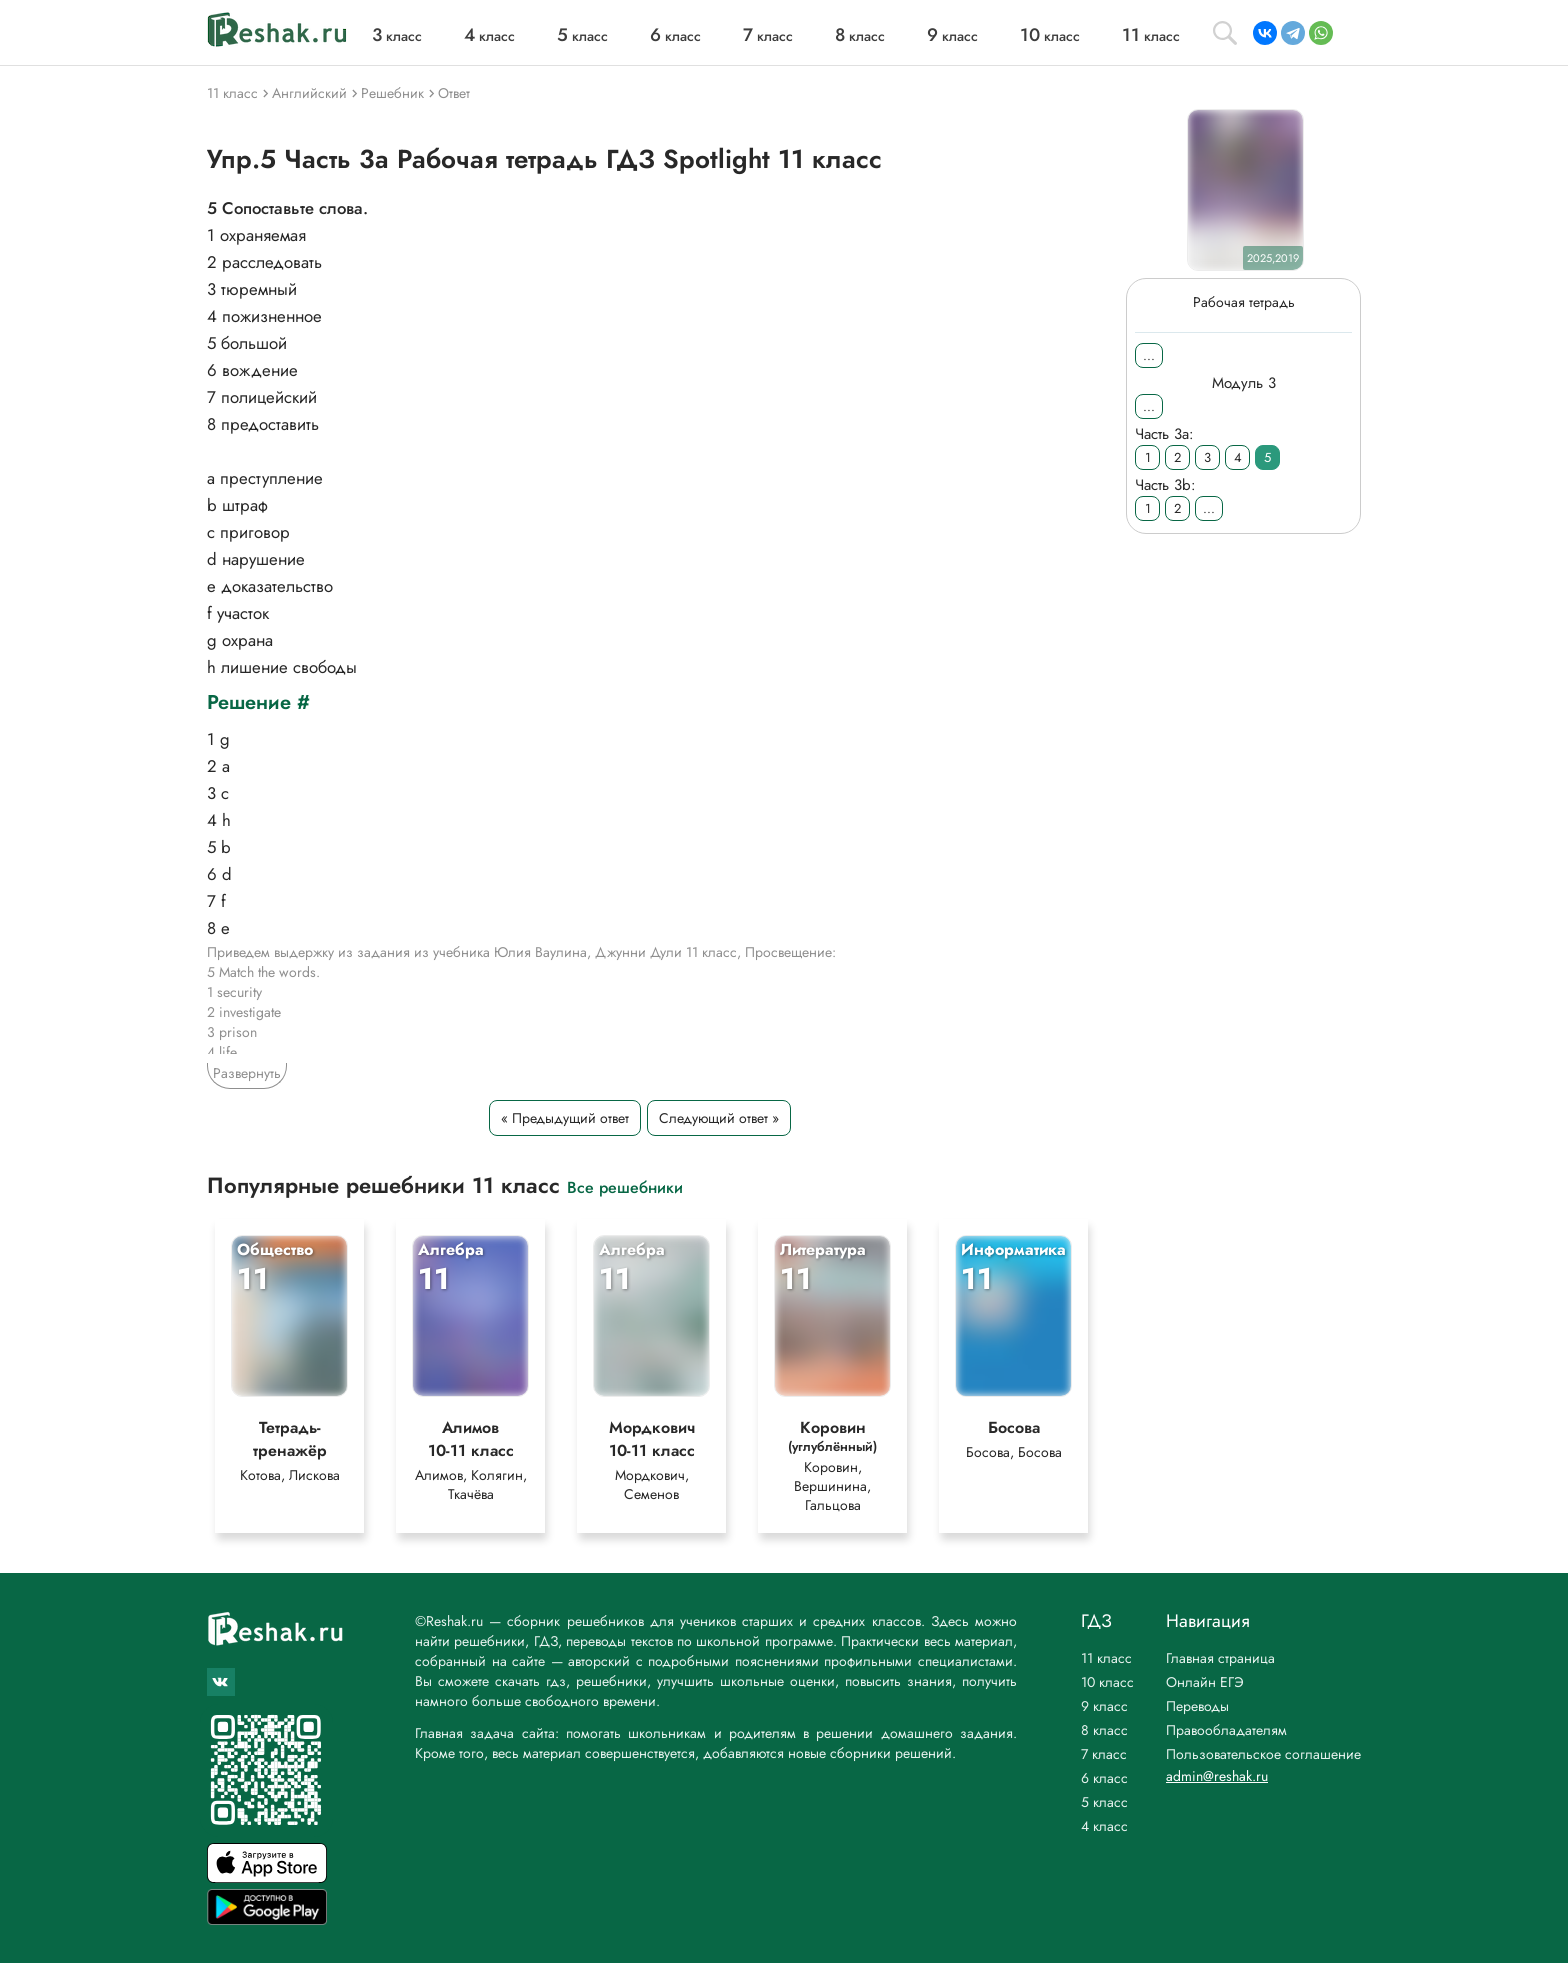 This screenshot has height=1963, width=1568. What do you see at coordinates (1217, 1776) in the screenshot?
I see `admin@reshak.ru` at bounding box center [1217, 1776].